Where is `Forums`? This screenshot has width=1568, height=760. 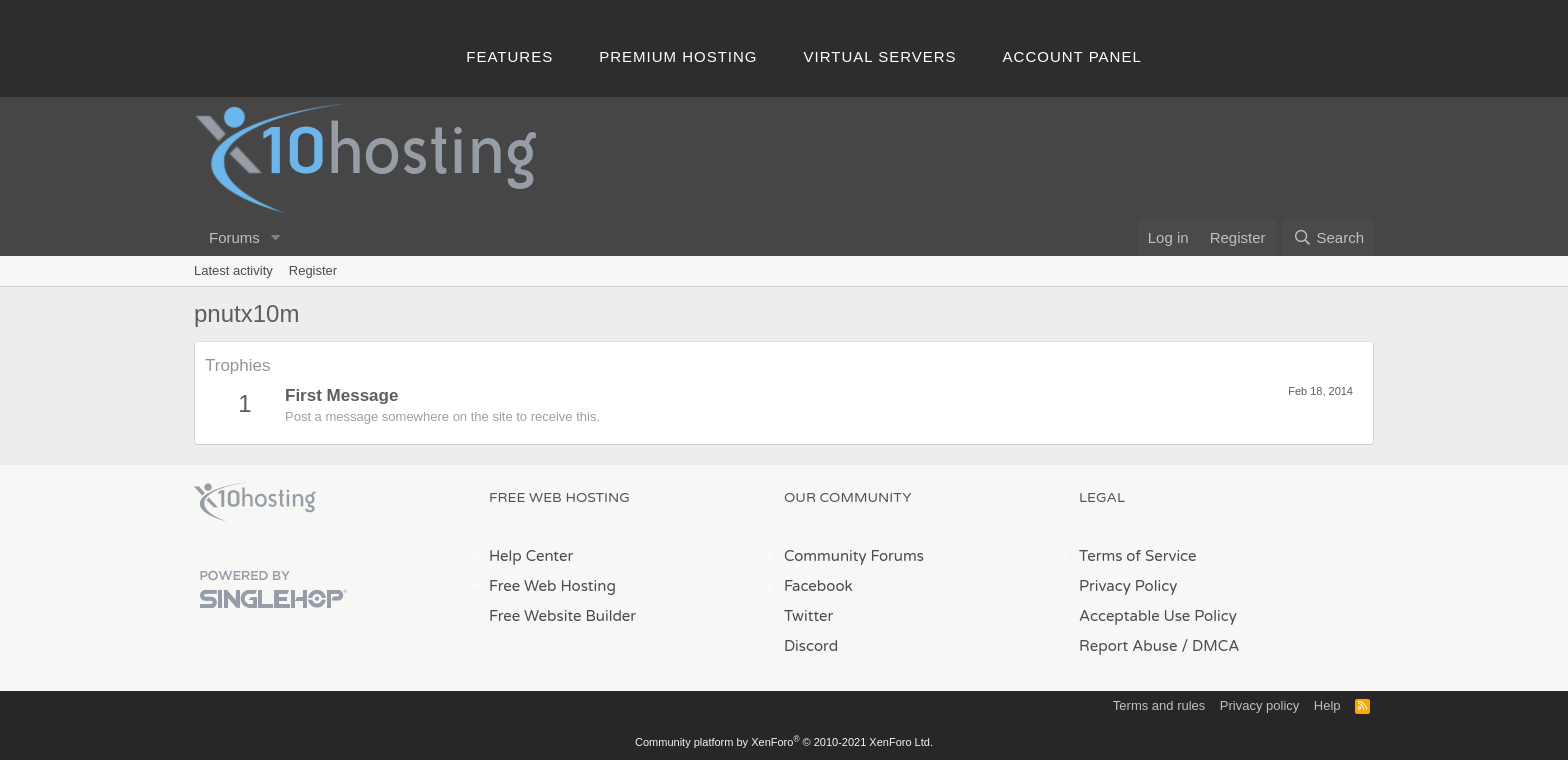
Forums is located at coordinates (234, 237).